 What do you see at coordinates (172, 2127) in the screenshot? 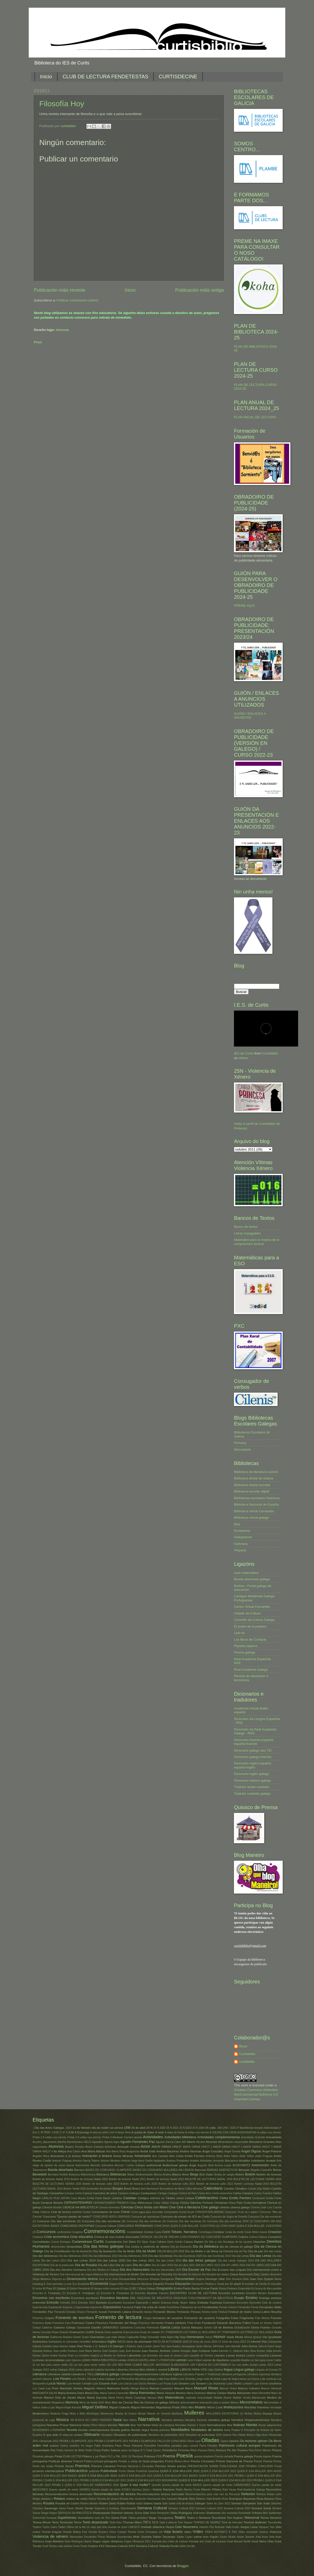
I see `25 N 2021` at bounding box center [172, 2127].